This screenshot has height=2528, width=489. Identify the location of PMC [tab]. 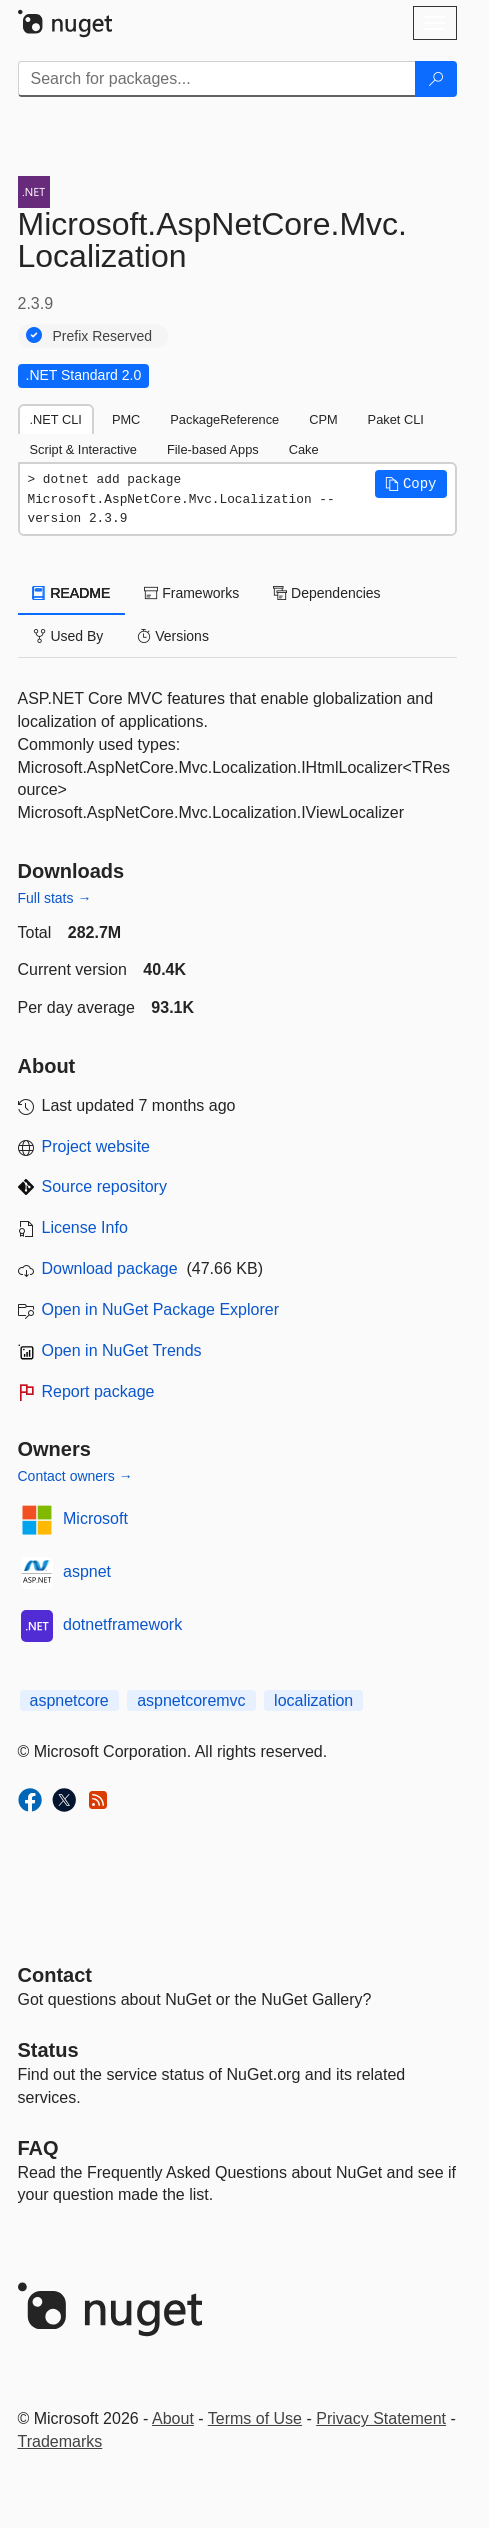
(126, 419).